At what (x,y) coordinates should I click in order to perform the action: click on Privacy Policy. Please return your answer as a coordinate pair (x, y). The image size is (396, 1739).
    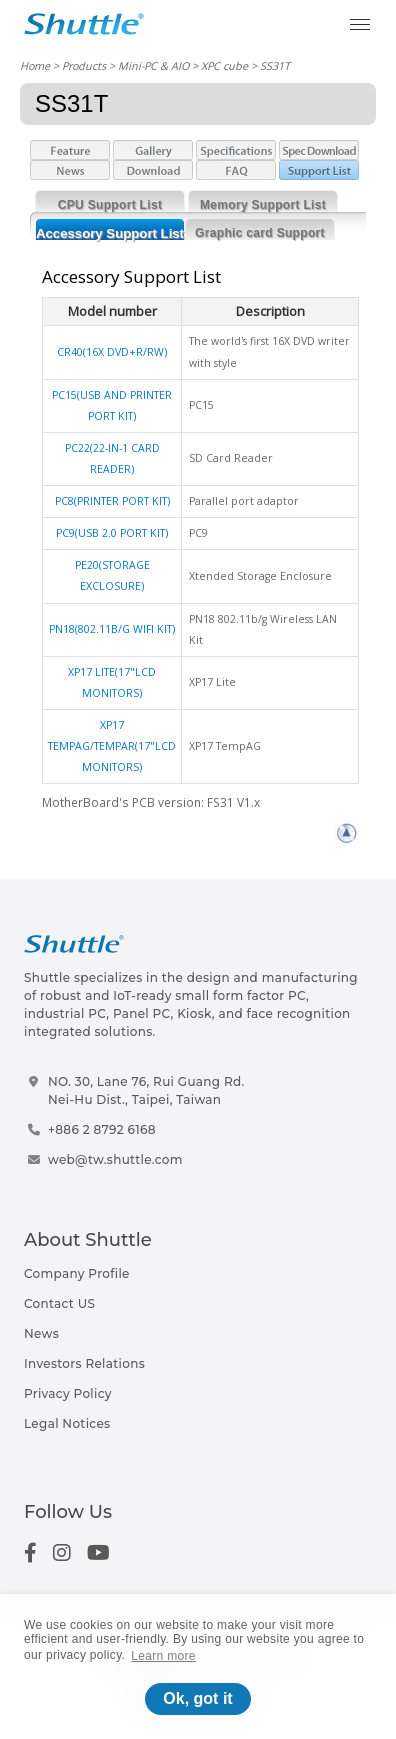
    Looking at the image, I should click on (68, 1393).